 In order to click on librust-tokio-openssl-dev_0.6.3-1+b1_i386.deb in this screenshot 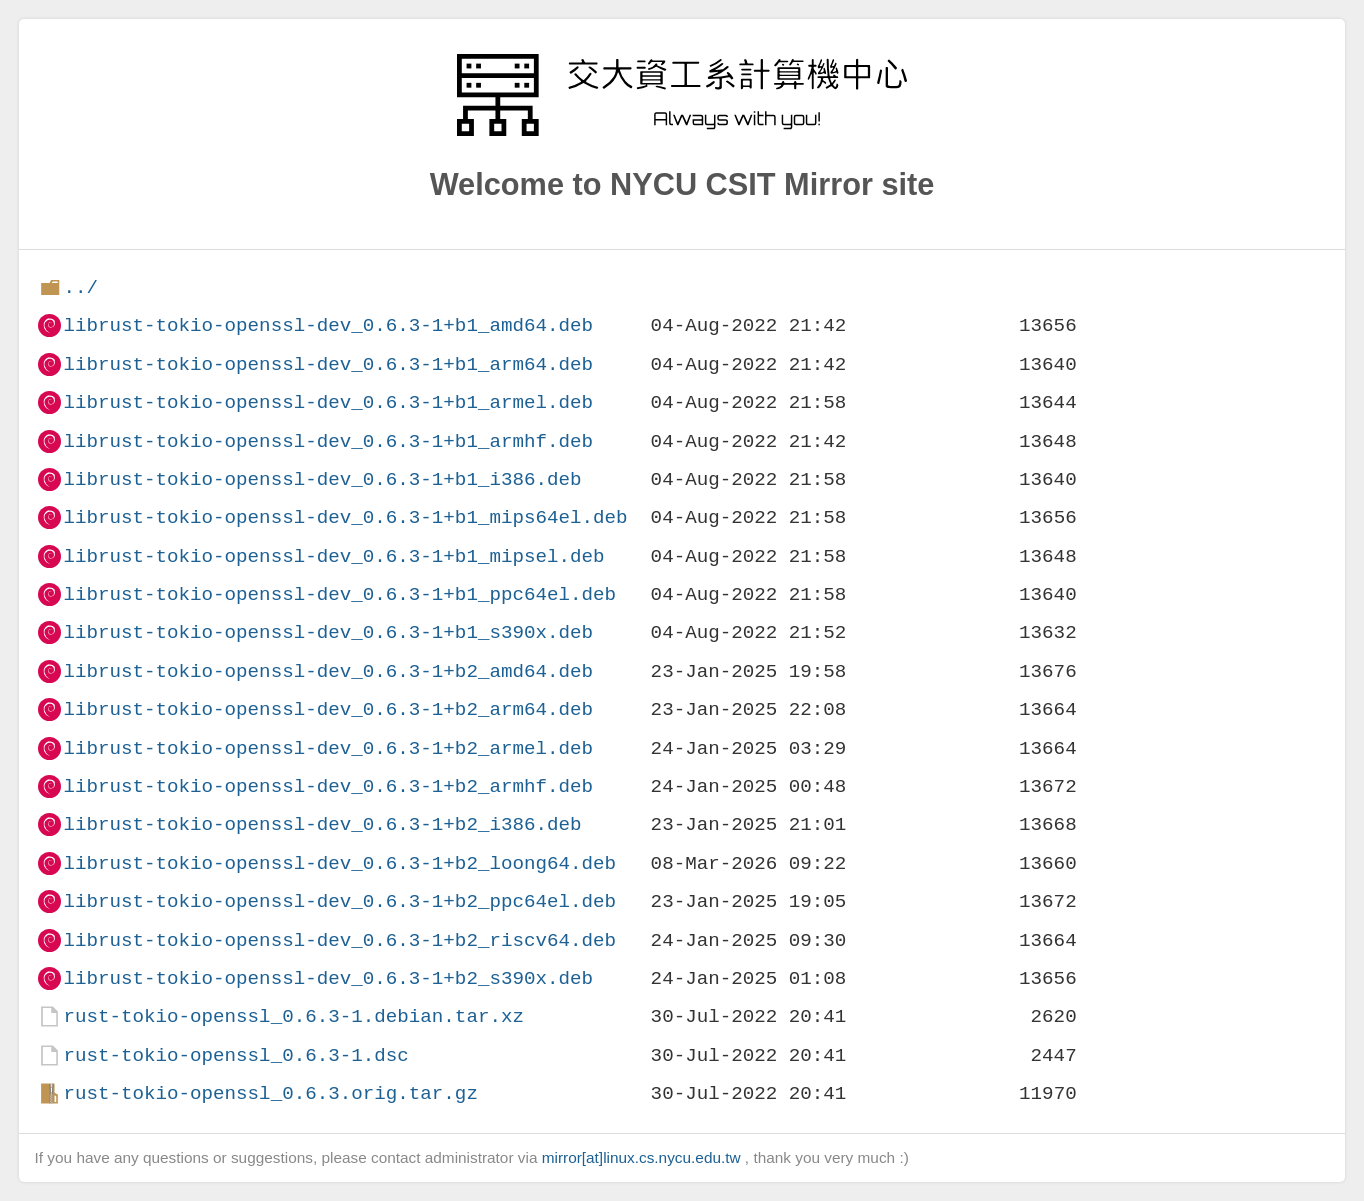, I will do `click(322, 479)`.